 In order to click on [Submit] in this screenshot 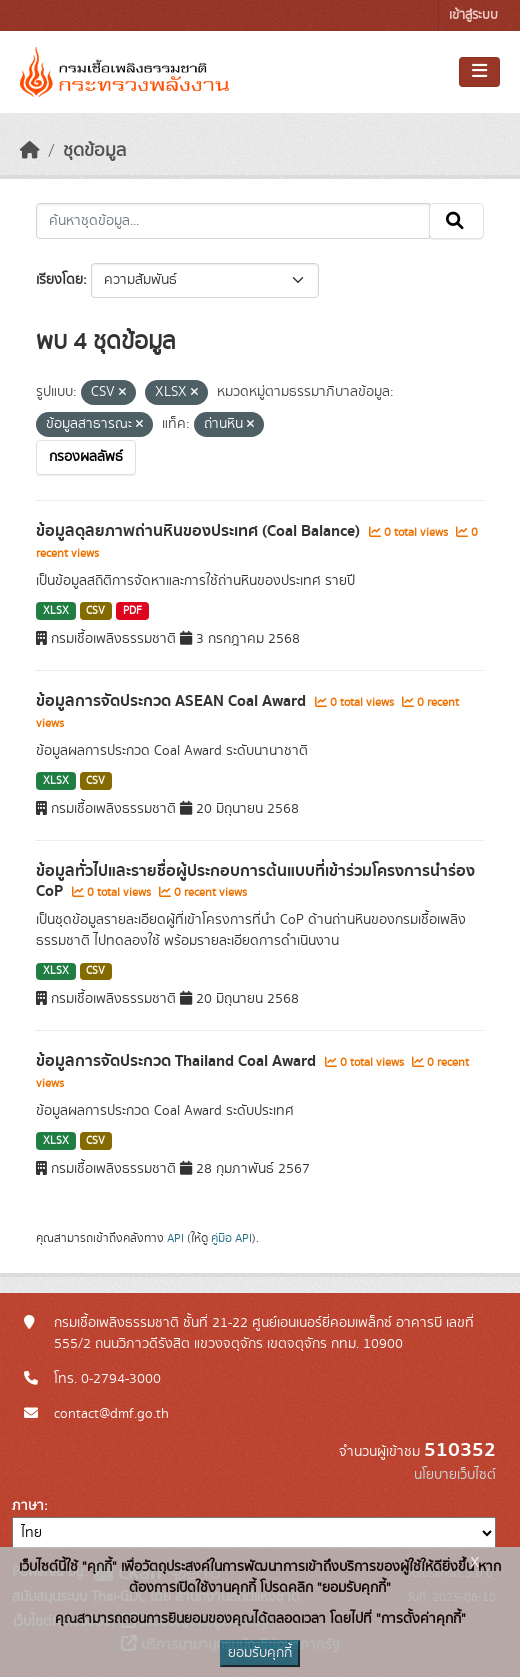, I will do `click(456, 221)`.